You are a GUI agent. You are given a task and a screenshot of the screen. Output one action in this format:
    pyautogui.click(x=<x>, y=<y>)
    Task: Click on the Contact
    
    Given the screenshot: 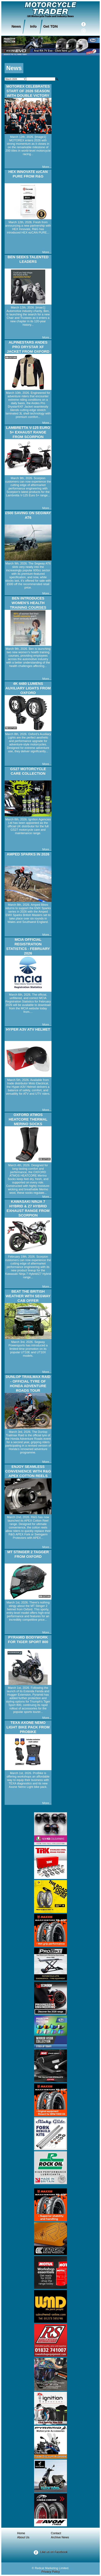 What is the action you would take?
    pyautogui.click(x=56, y=2533)
    